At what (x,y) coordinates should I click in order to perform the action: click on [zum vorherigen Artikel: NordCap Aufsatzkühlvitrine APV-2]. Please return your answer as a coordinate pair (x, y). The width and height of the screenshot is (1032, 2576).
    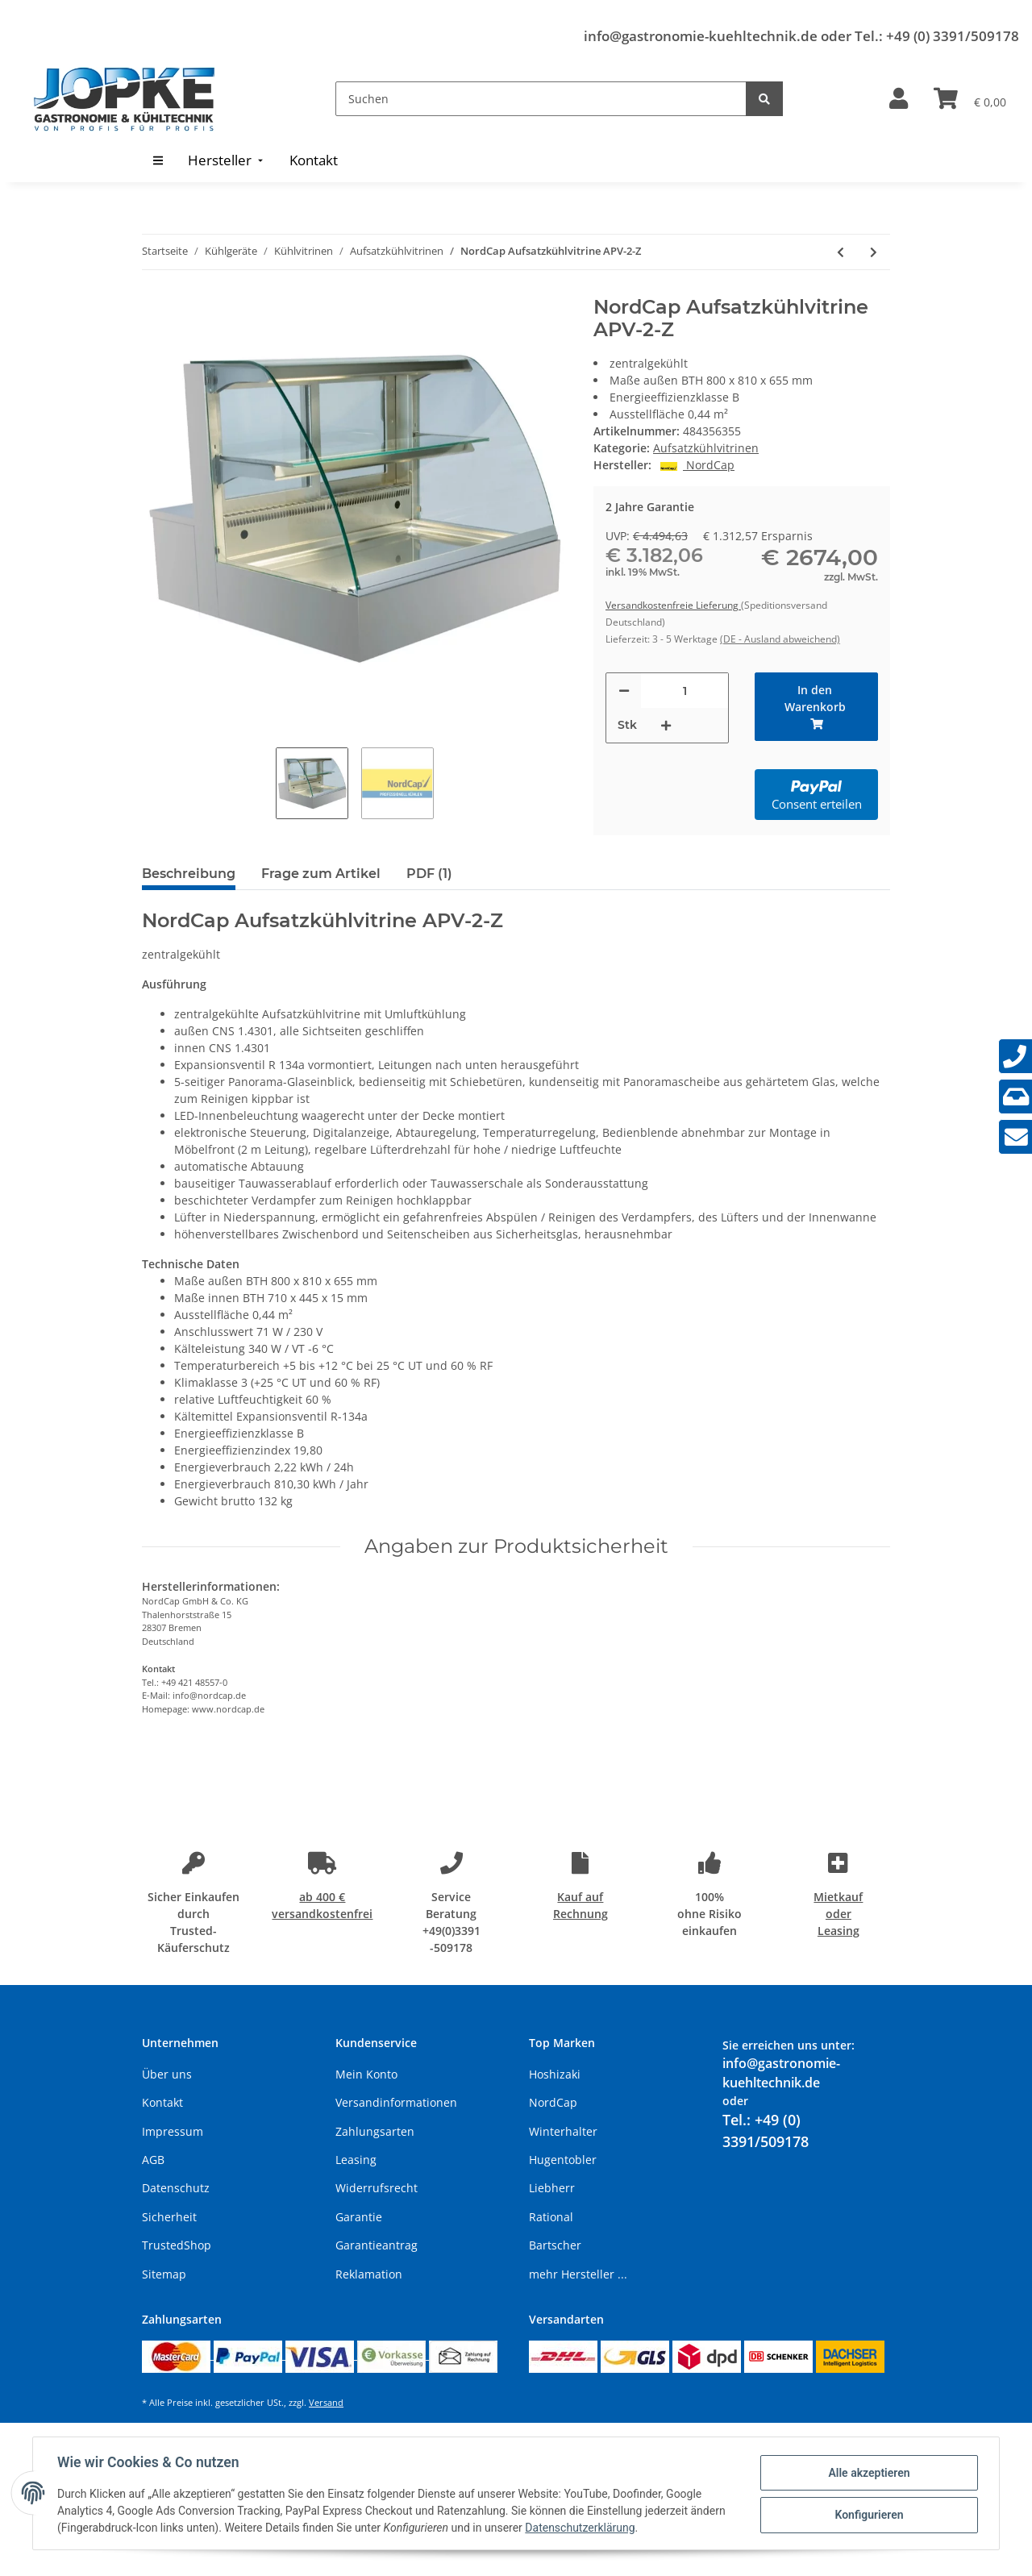
    Looking at the image, I should click on (840, 252).